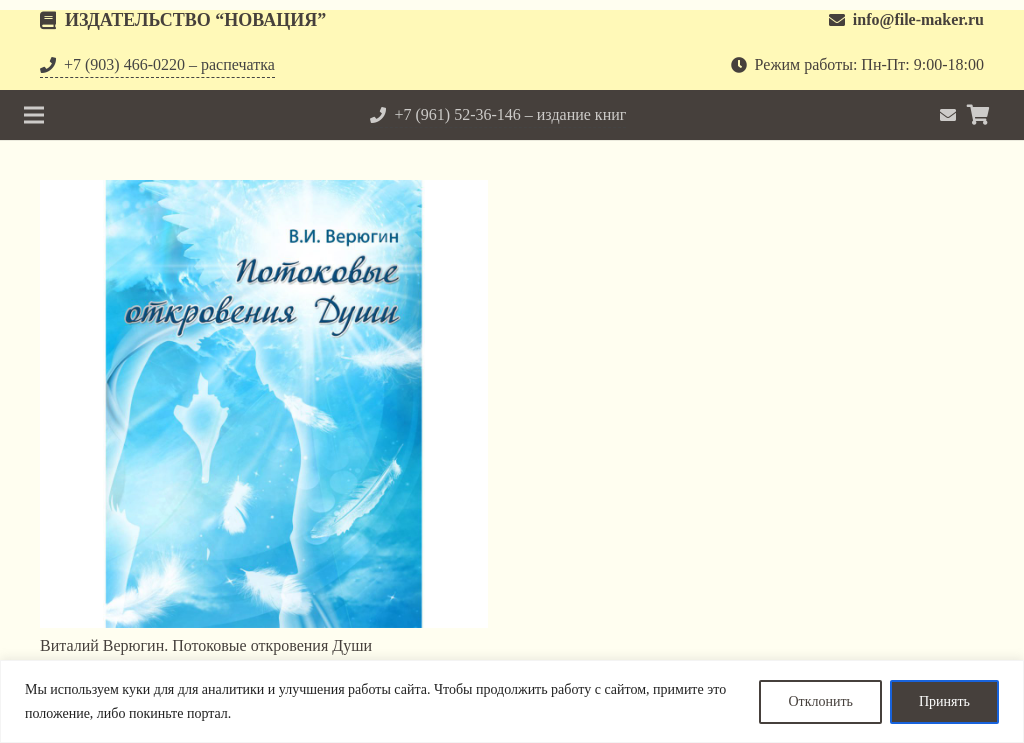 The image size is (1024, 743). Describe the element at coordinates (512, 701) in the screenshot. I see `[region]` at that location.